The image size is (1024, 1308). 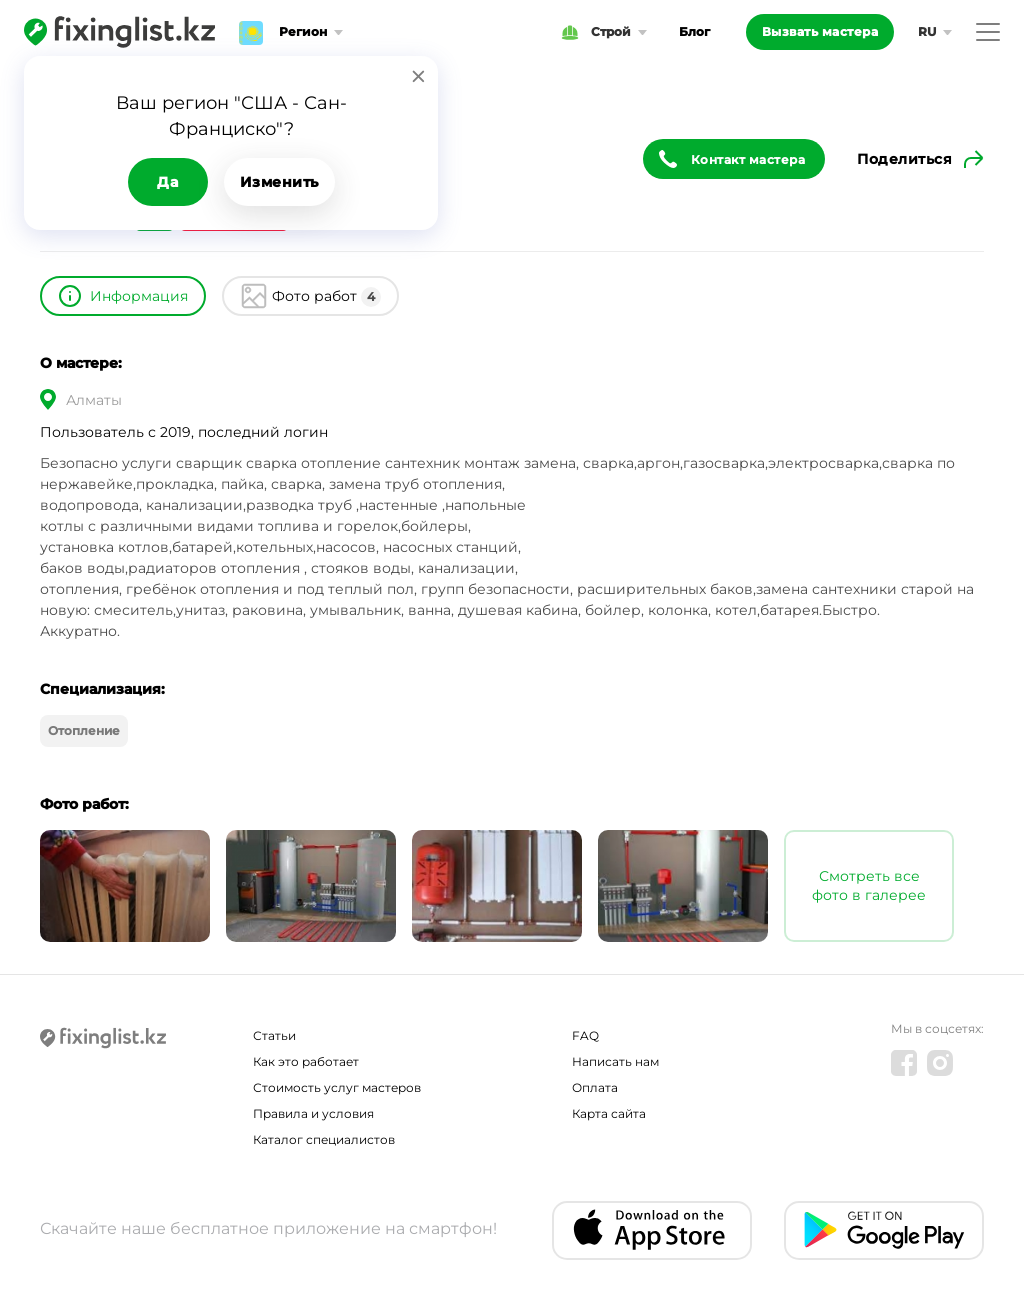 I want to click on Каталог специалистов, so click(x=324, y=1139).